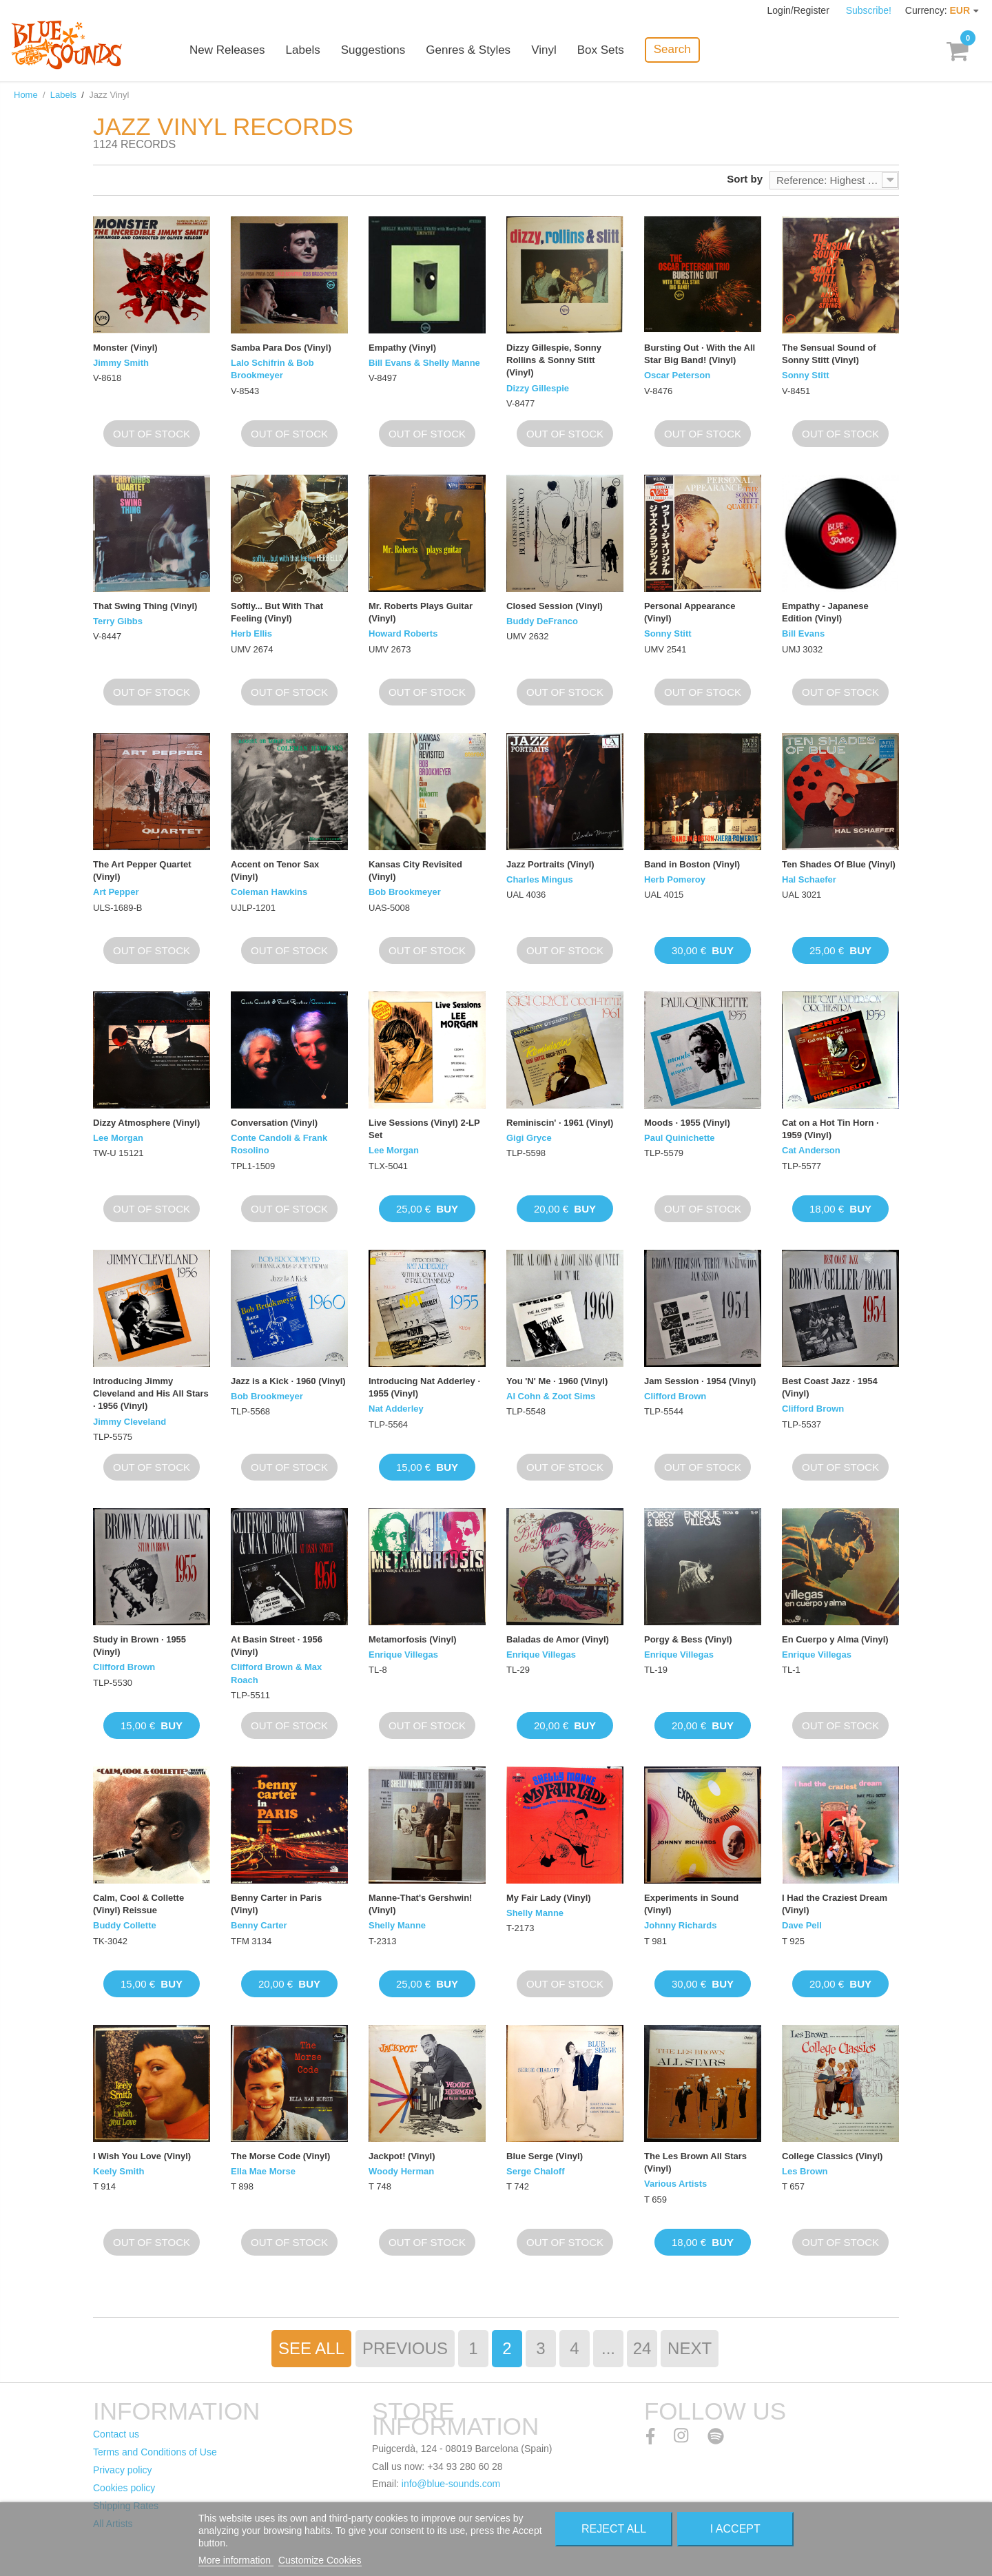 Image resolution: width=992 pixels, height=2576 pixels. I want to click on Bursting Out · With the All Star Big Band! (Vinyl), so click(699, 353).